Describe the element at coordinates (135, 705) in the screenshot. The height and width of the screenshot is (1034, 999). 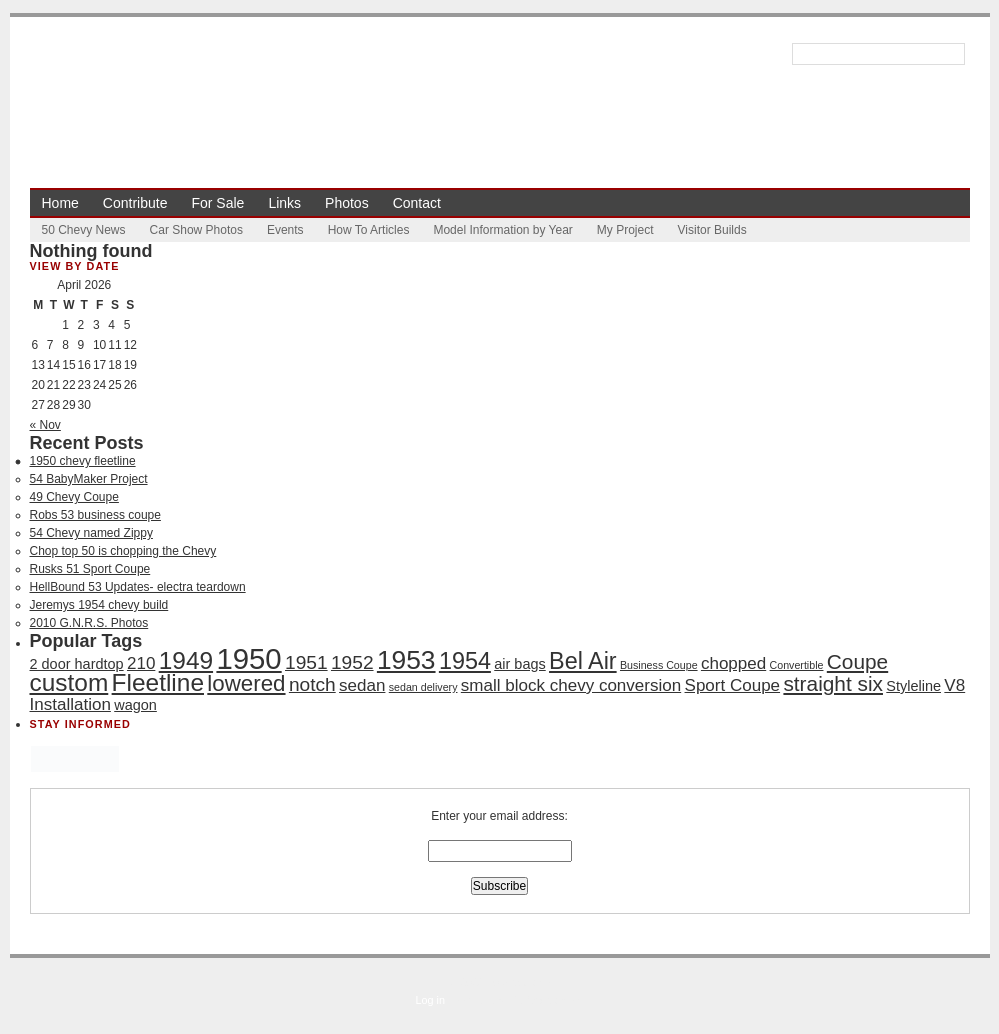
I see `wagon [wagon (2 items)]` at that location.